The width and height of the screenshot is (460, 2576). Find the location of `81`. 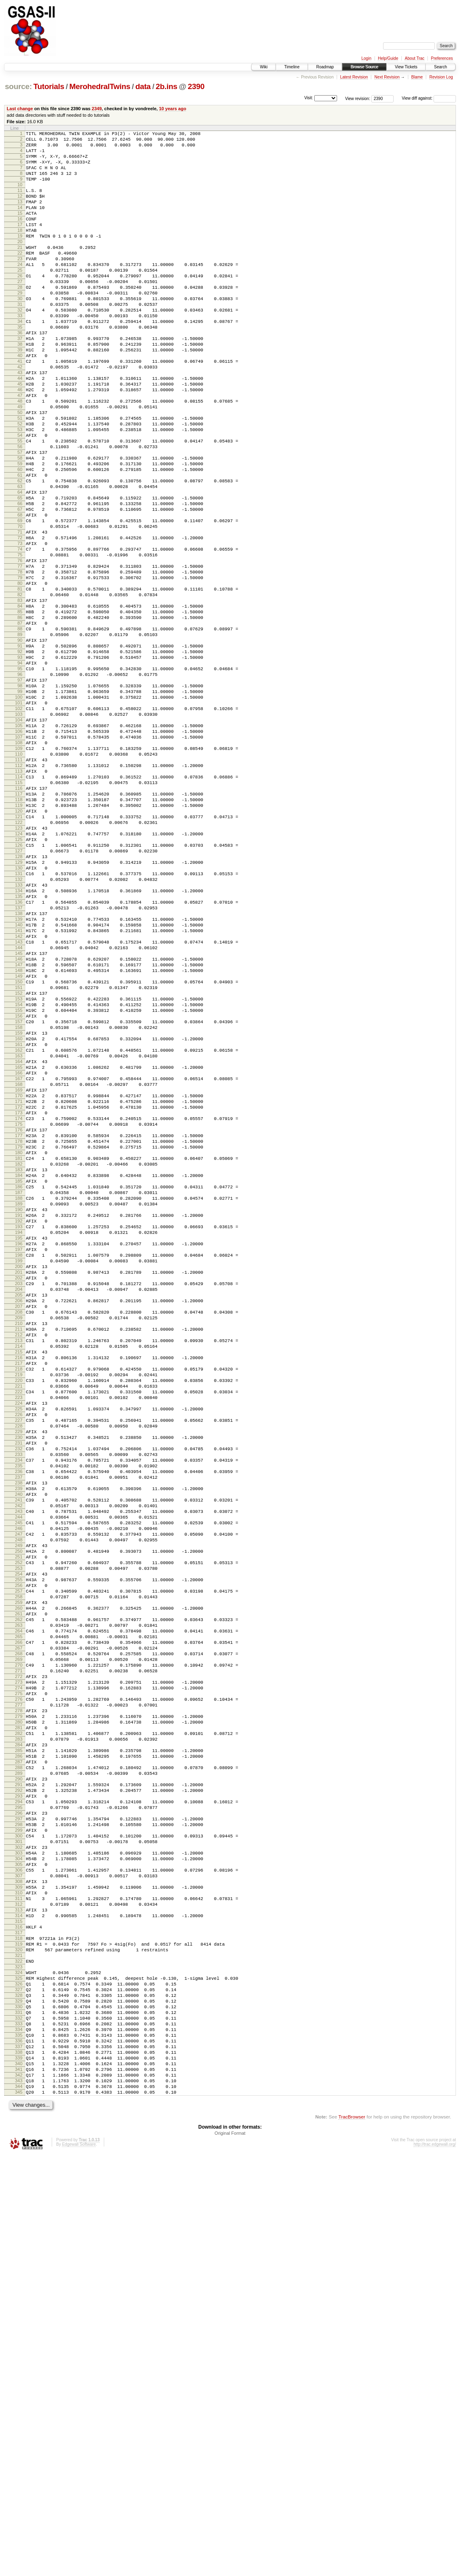

81 is located at coordinates (20, 686).